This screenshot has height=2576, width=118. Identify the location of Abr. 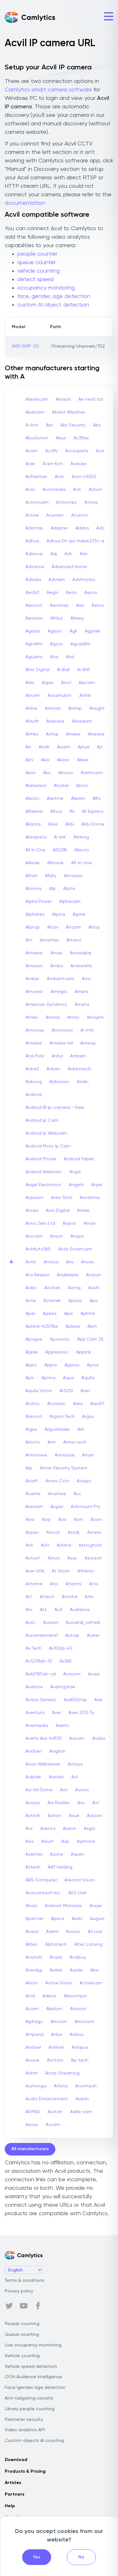
(49, 425).